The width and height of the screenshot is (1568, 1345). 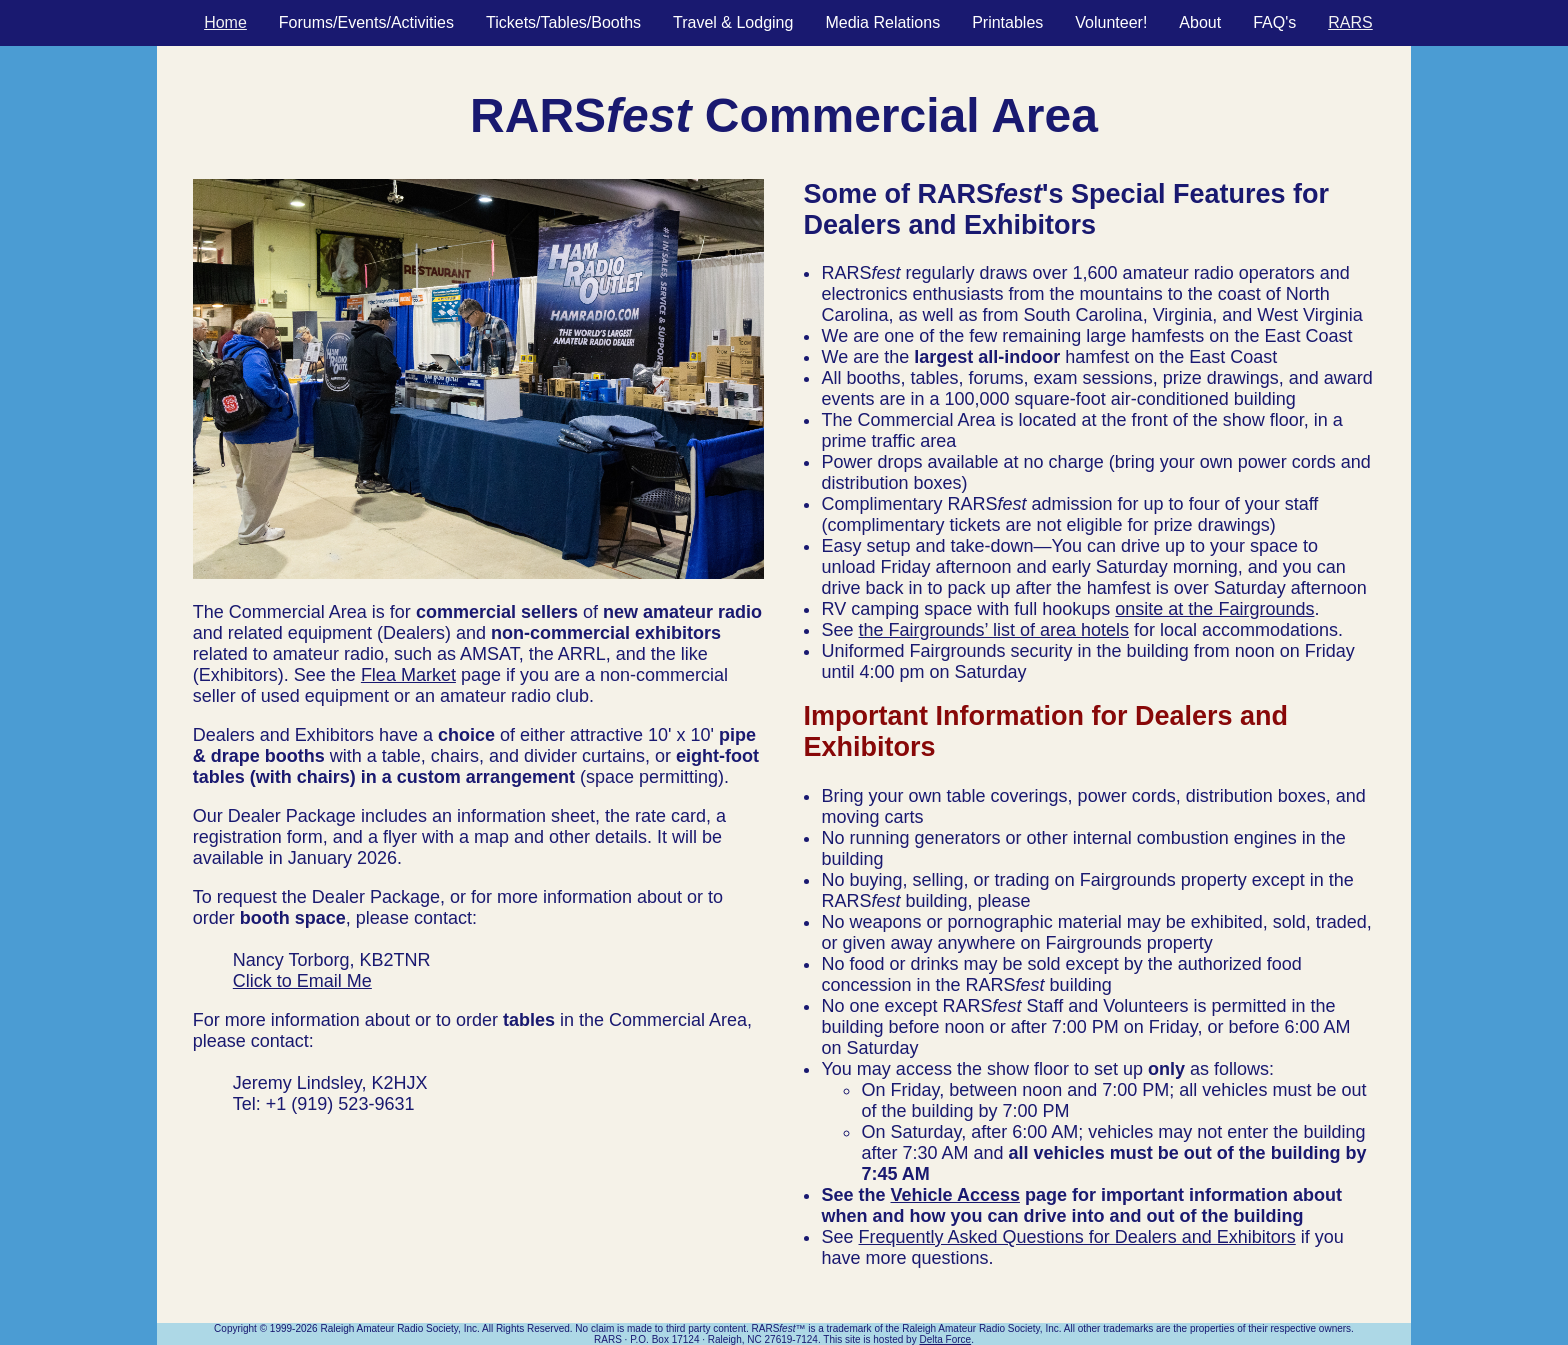 I want to click on Home, so click(x=225, y=22).